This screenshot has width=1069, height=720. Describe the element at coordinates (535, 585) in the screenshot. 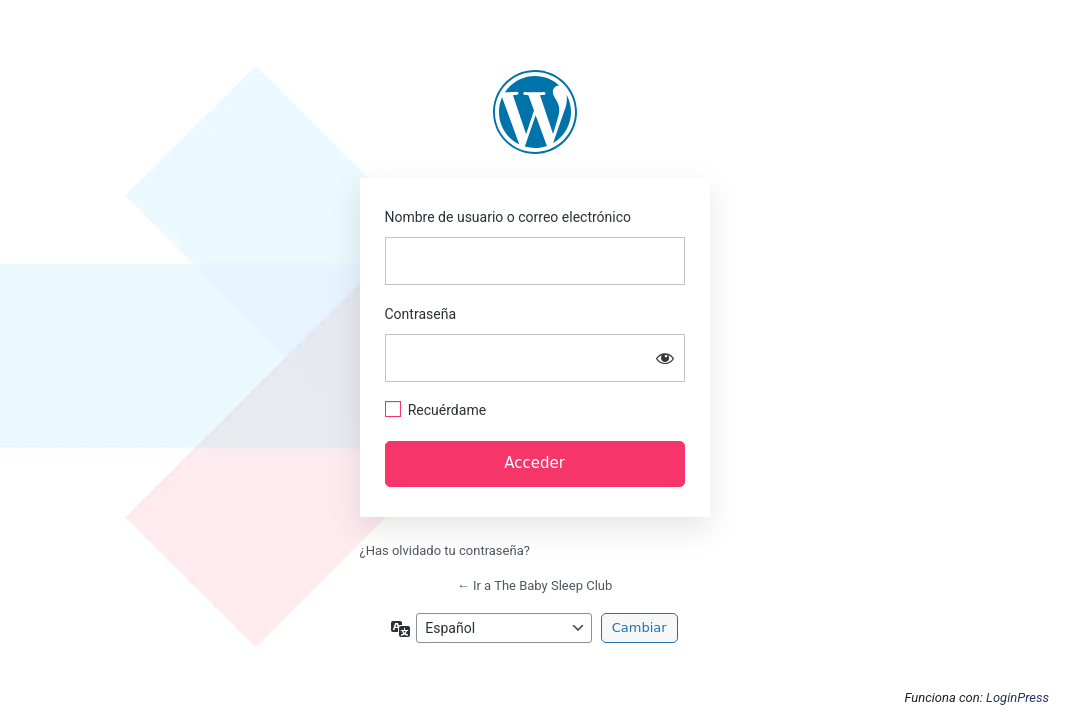

I see `← Ir a The Baby Sleep Club` at that location.